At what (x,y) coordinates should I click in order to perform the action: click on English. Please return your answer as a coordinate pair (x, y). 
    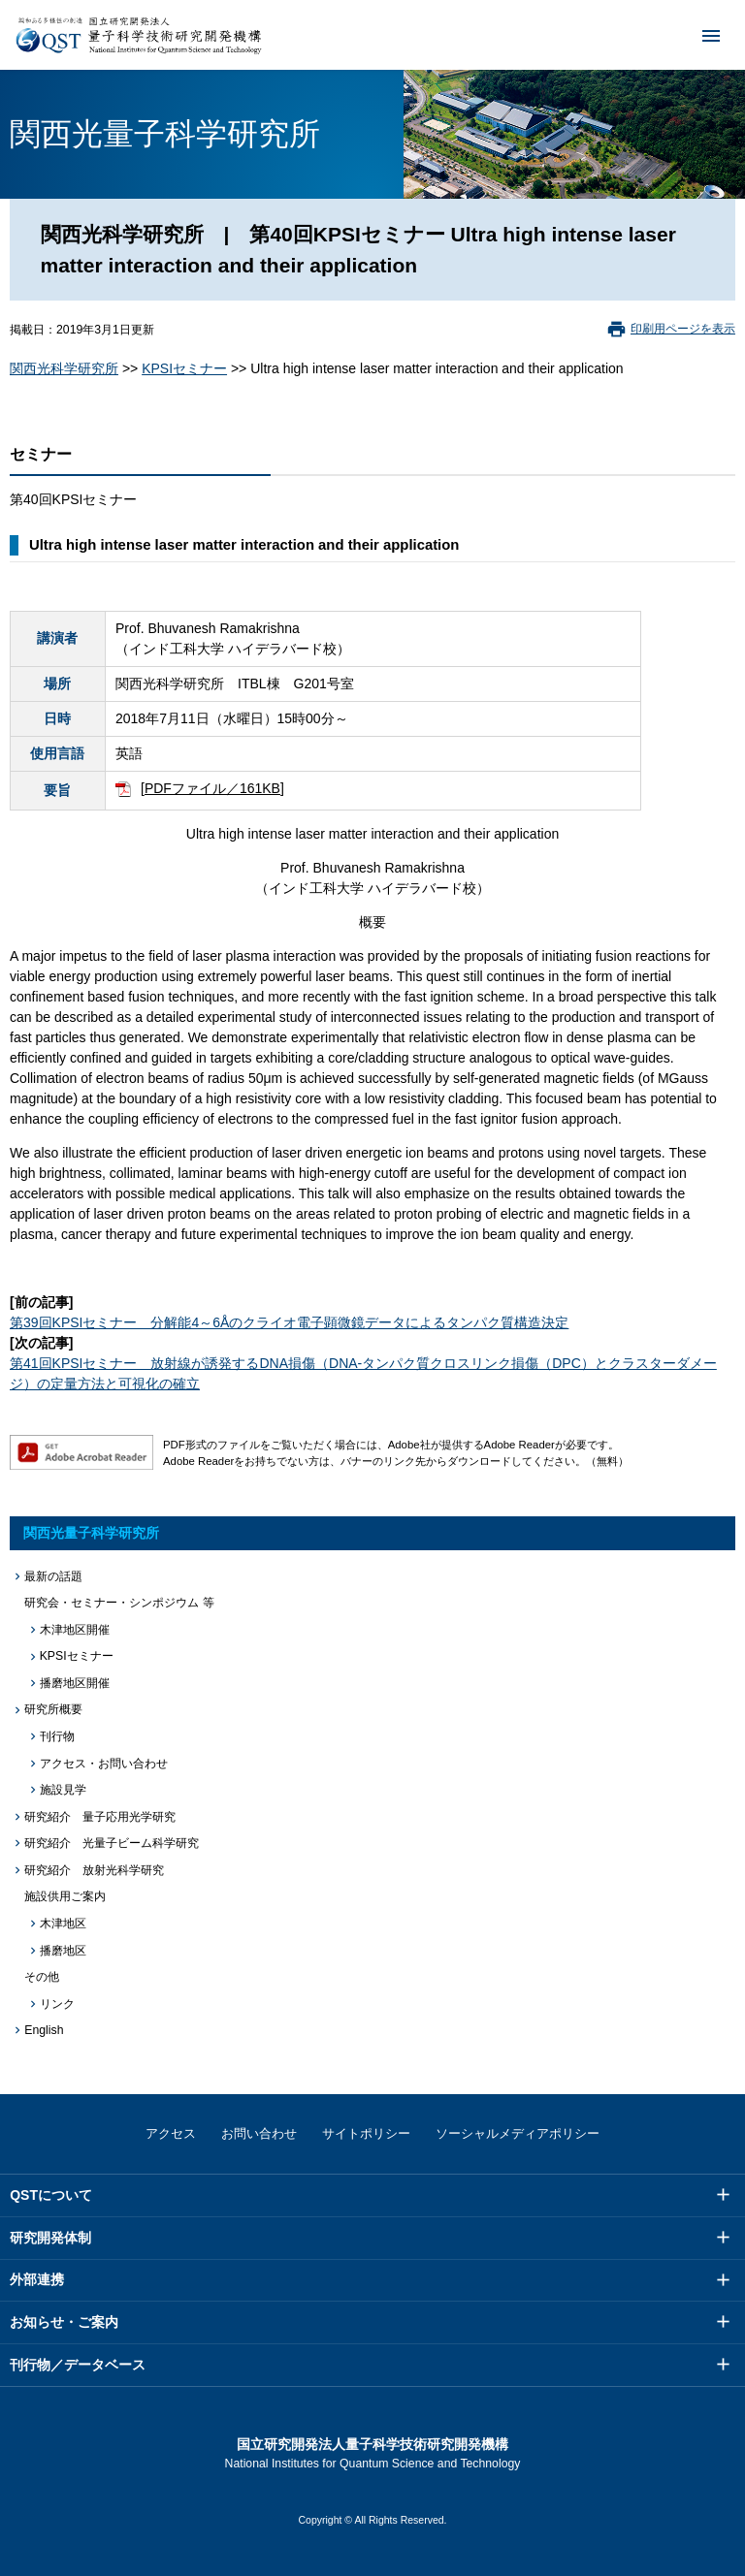
    Looking at the image, I should click on (43, 2030).